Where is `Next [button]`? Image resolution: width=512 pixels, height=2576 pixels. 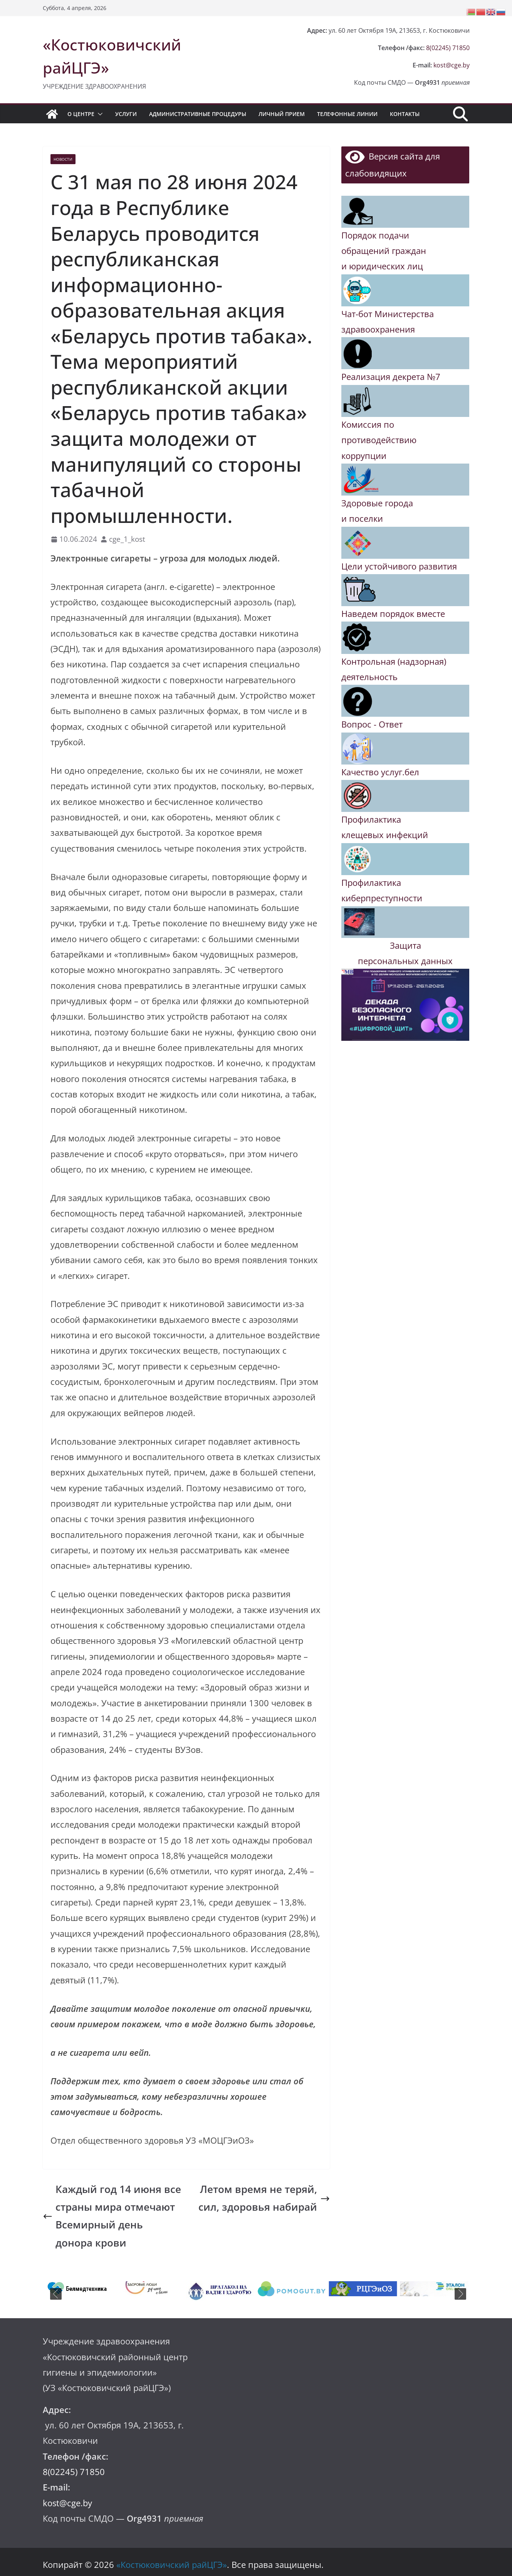 Next [button] is located at coordinates (460, 2294).